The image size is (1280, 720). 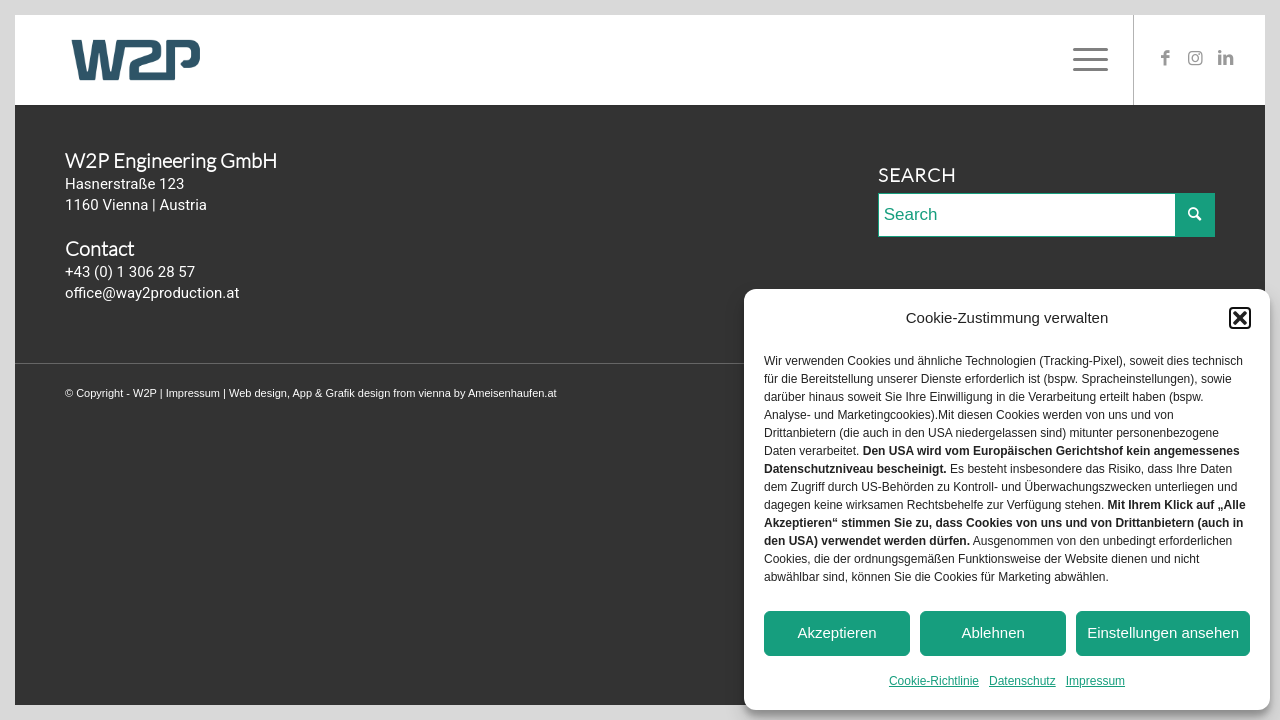 What do you see at coordinates (836, 632) in the screenshot?
I see `Akzeptieren` at bounding box center [836, 632].